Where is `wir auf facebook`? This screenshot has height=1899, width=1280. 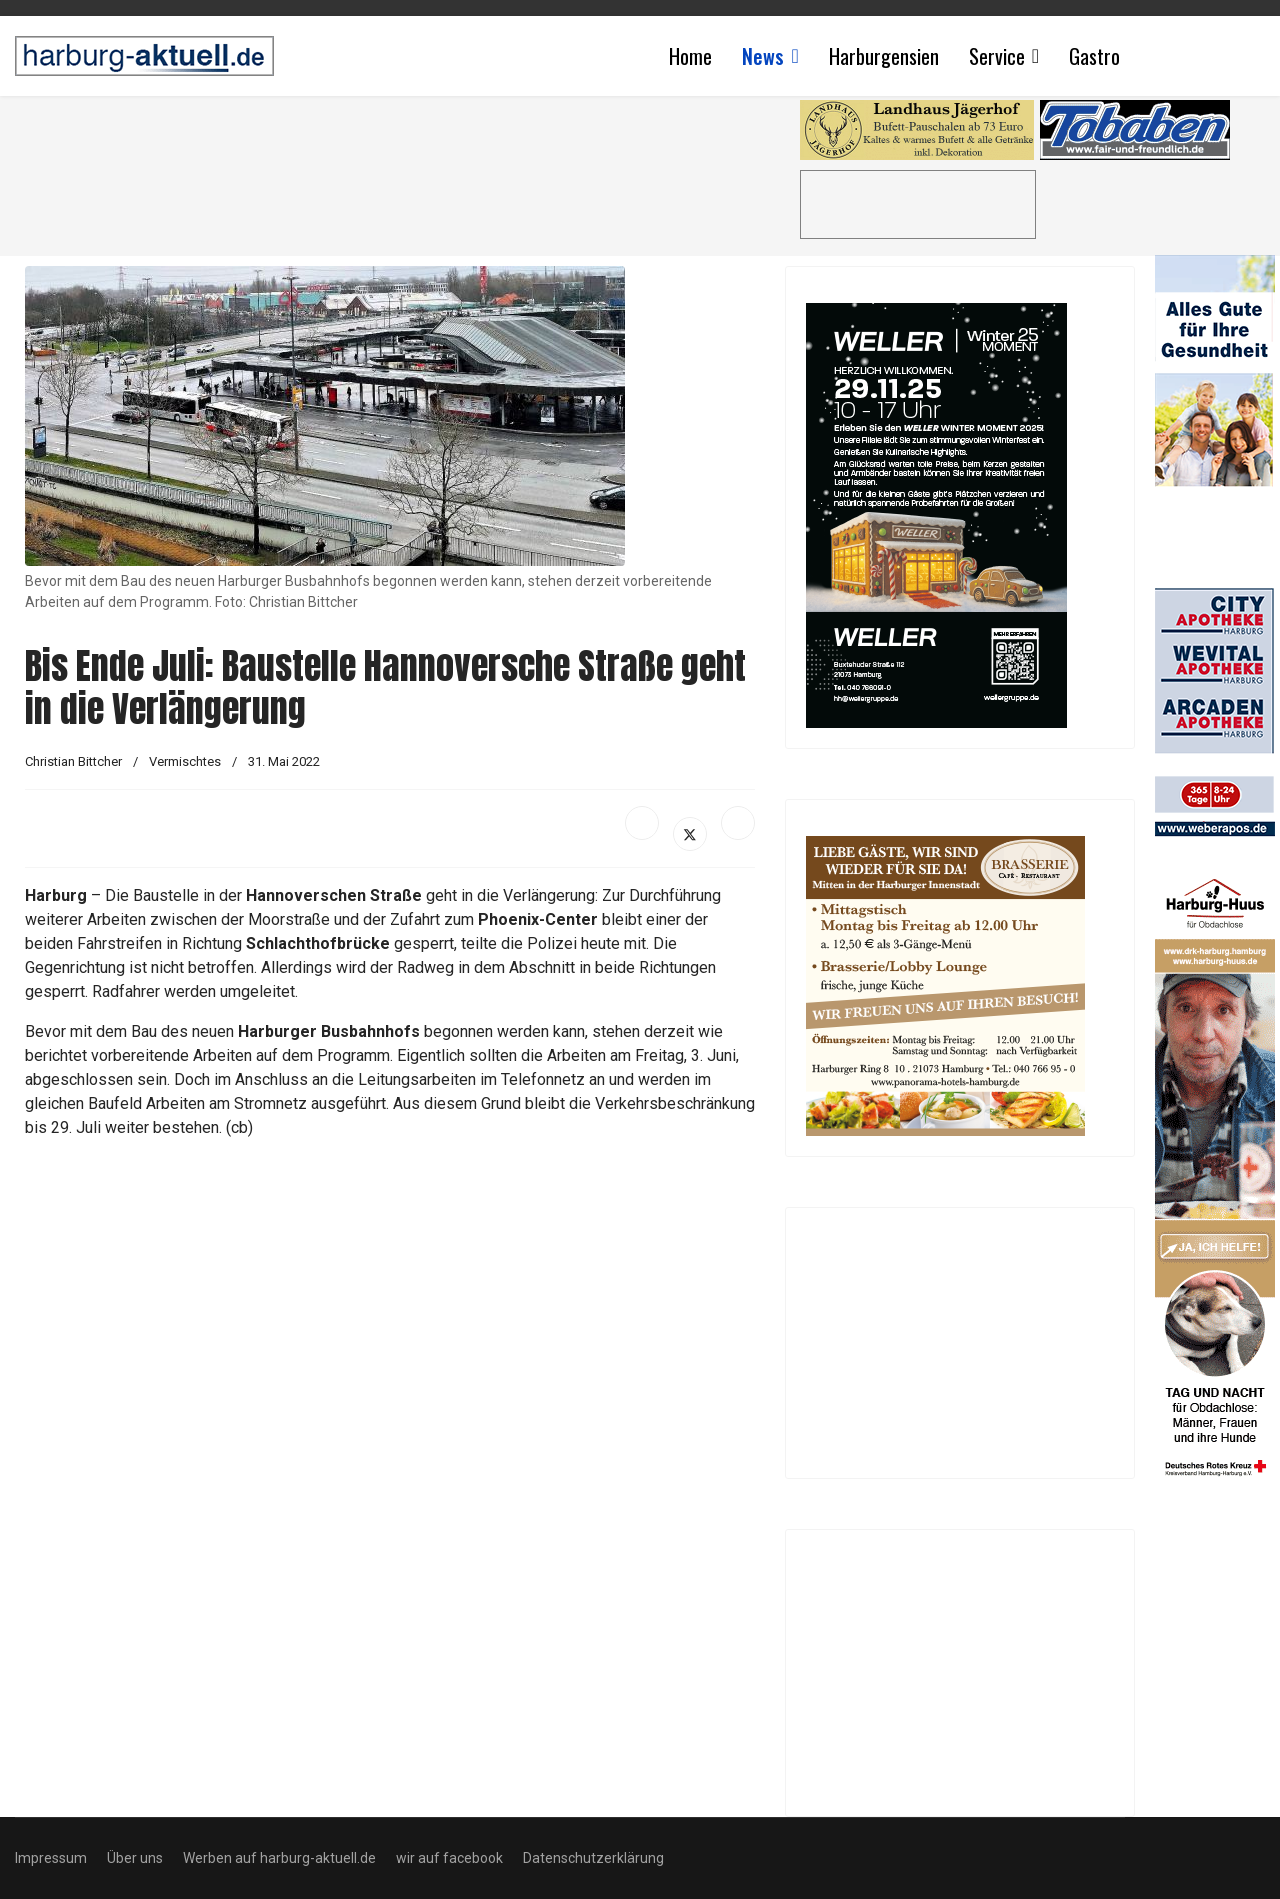 wir auf facebook is located at coordinates (449, 1858).